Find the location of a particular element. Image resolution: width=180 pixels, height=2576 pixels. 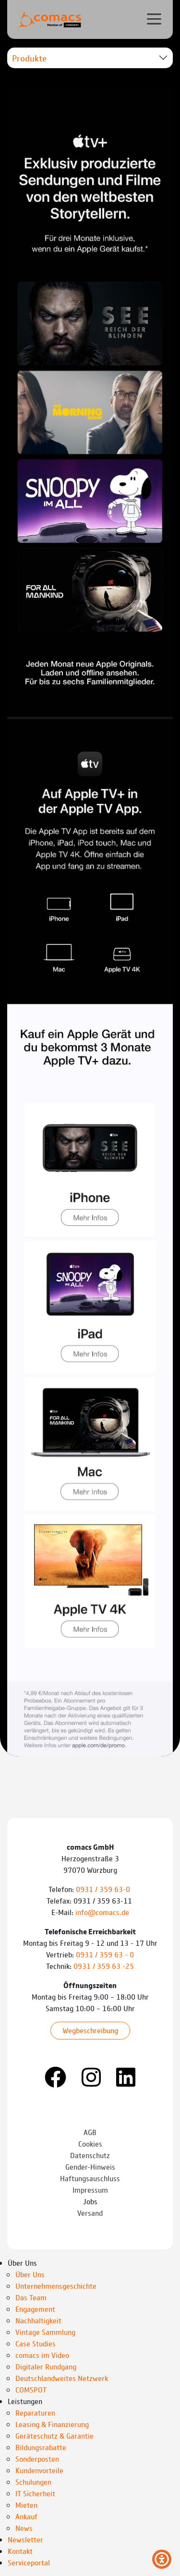

Versand is located at coordinates (90, 2213).